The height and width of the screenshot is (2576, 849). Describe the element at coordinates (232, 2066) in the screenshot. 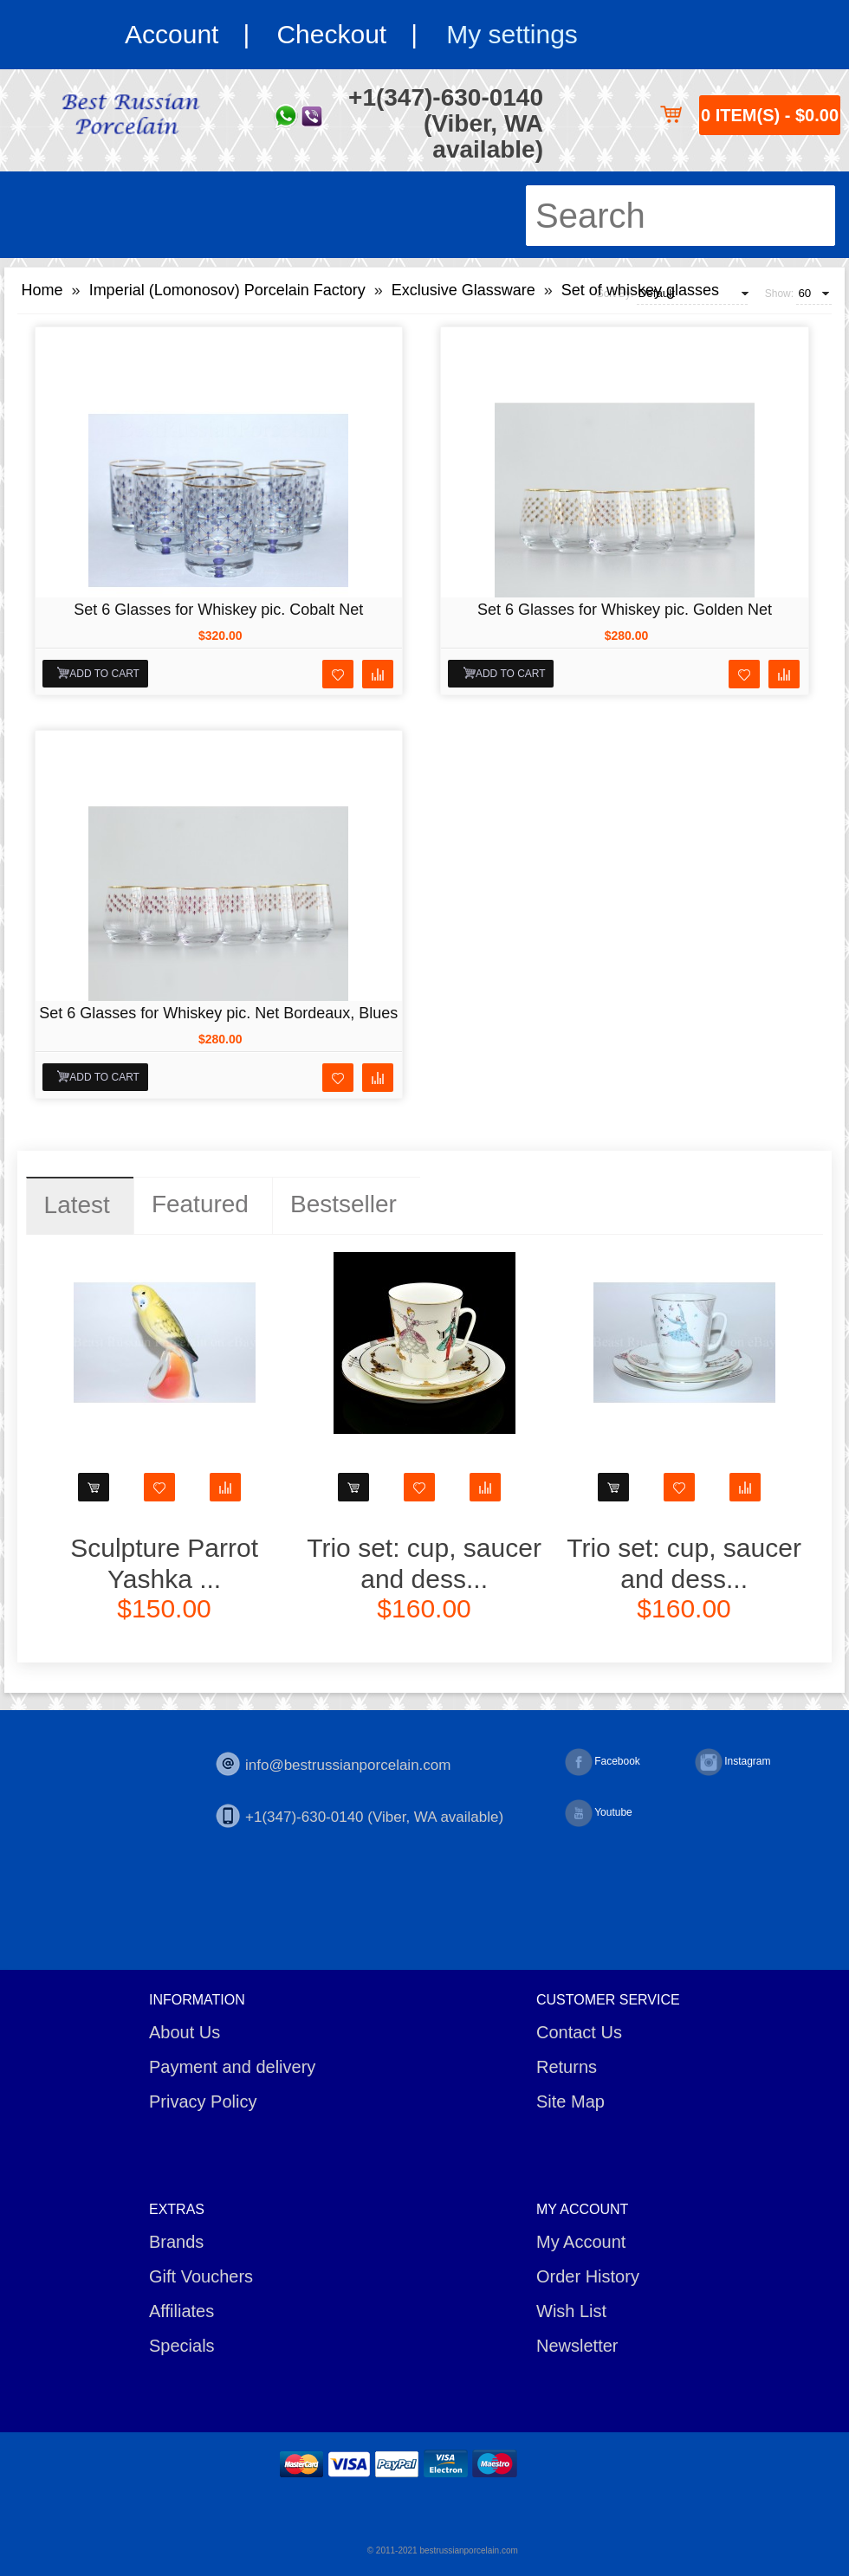

I see `Payment and delivery` at that location.